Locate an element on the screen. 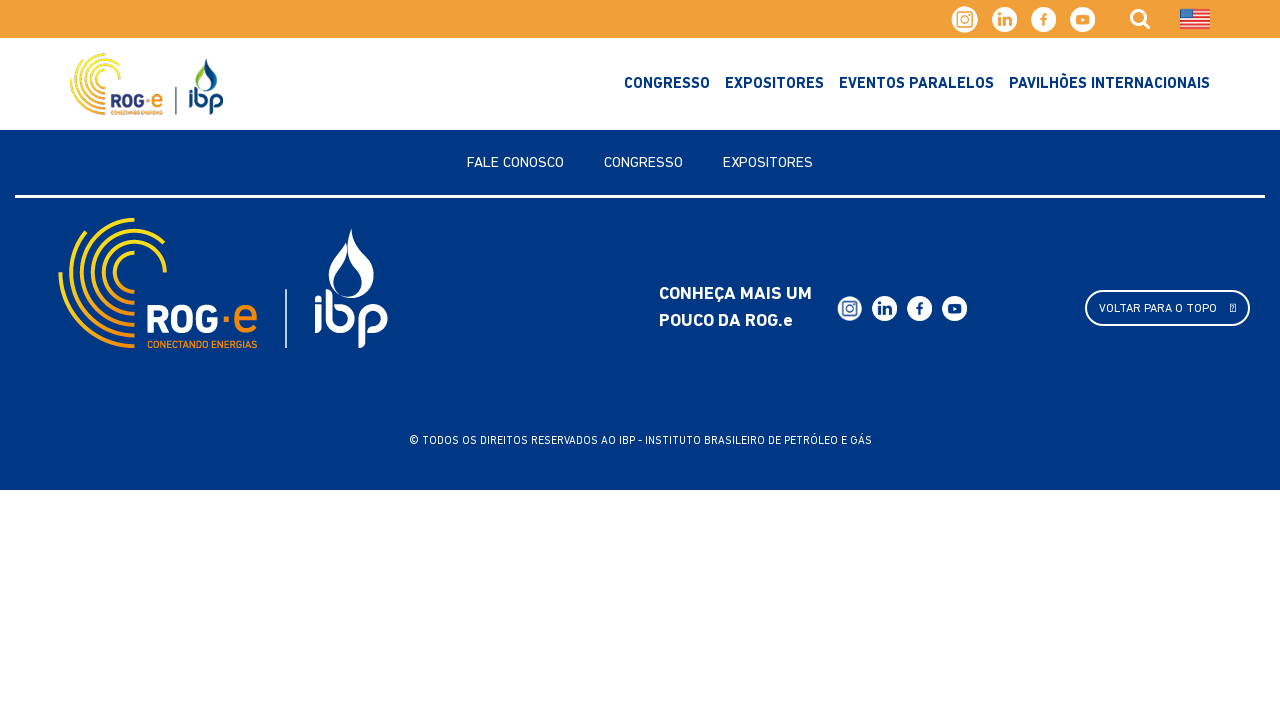 The width and height of the screenshot is (1280, 720). Eventos Paralelos is located at coordinates (916, 84).